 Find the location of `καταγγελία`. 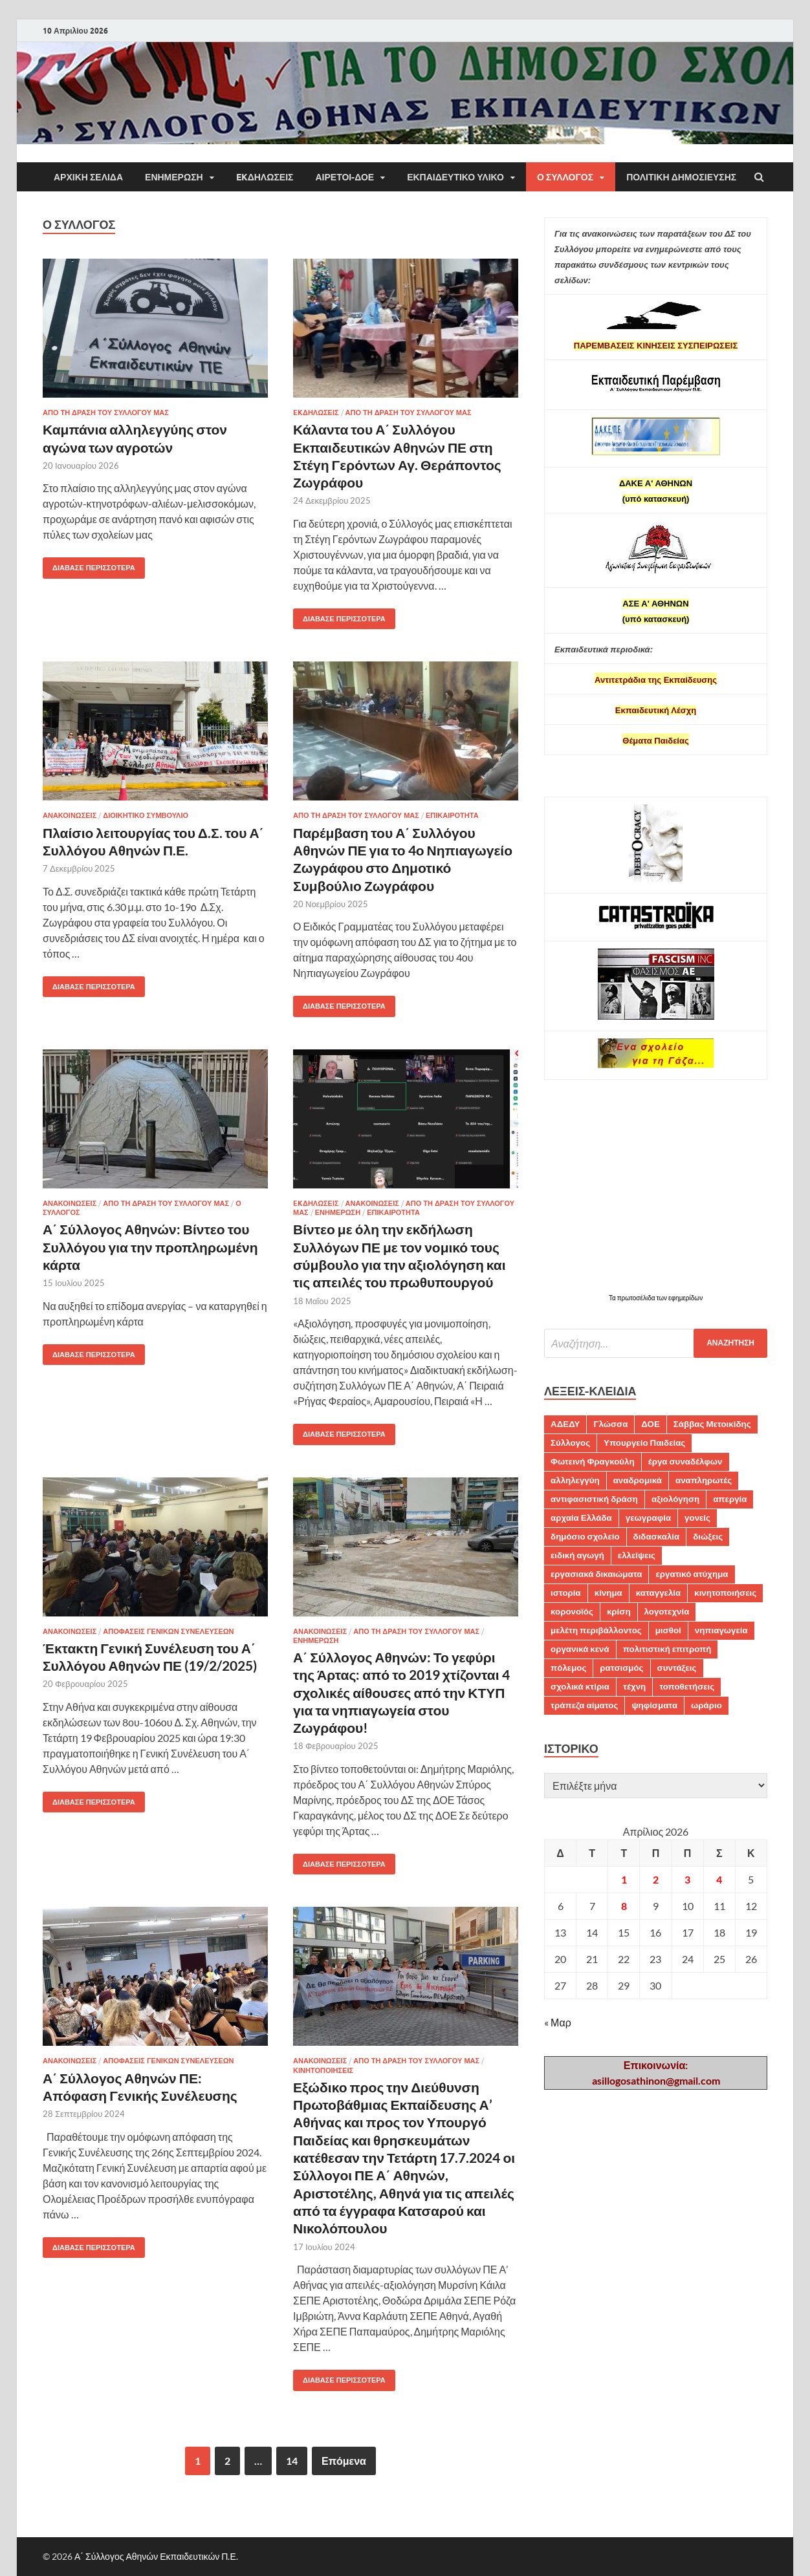

καταγγελία is located at coordinates (658, 1592).